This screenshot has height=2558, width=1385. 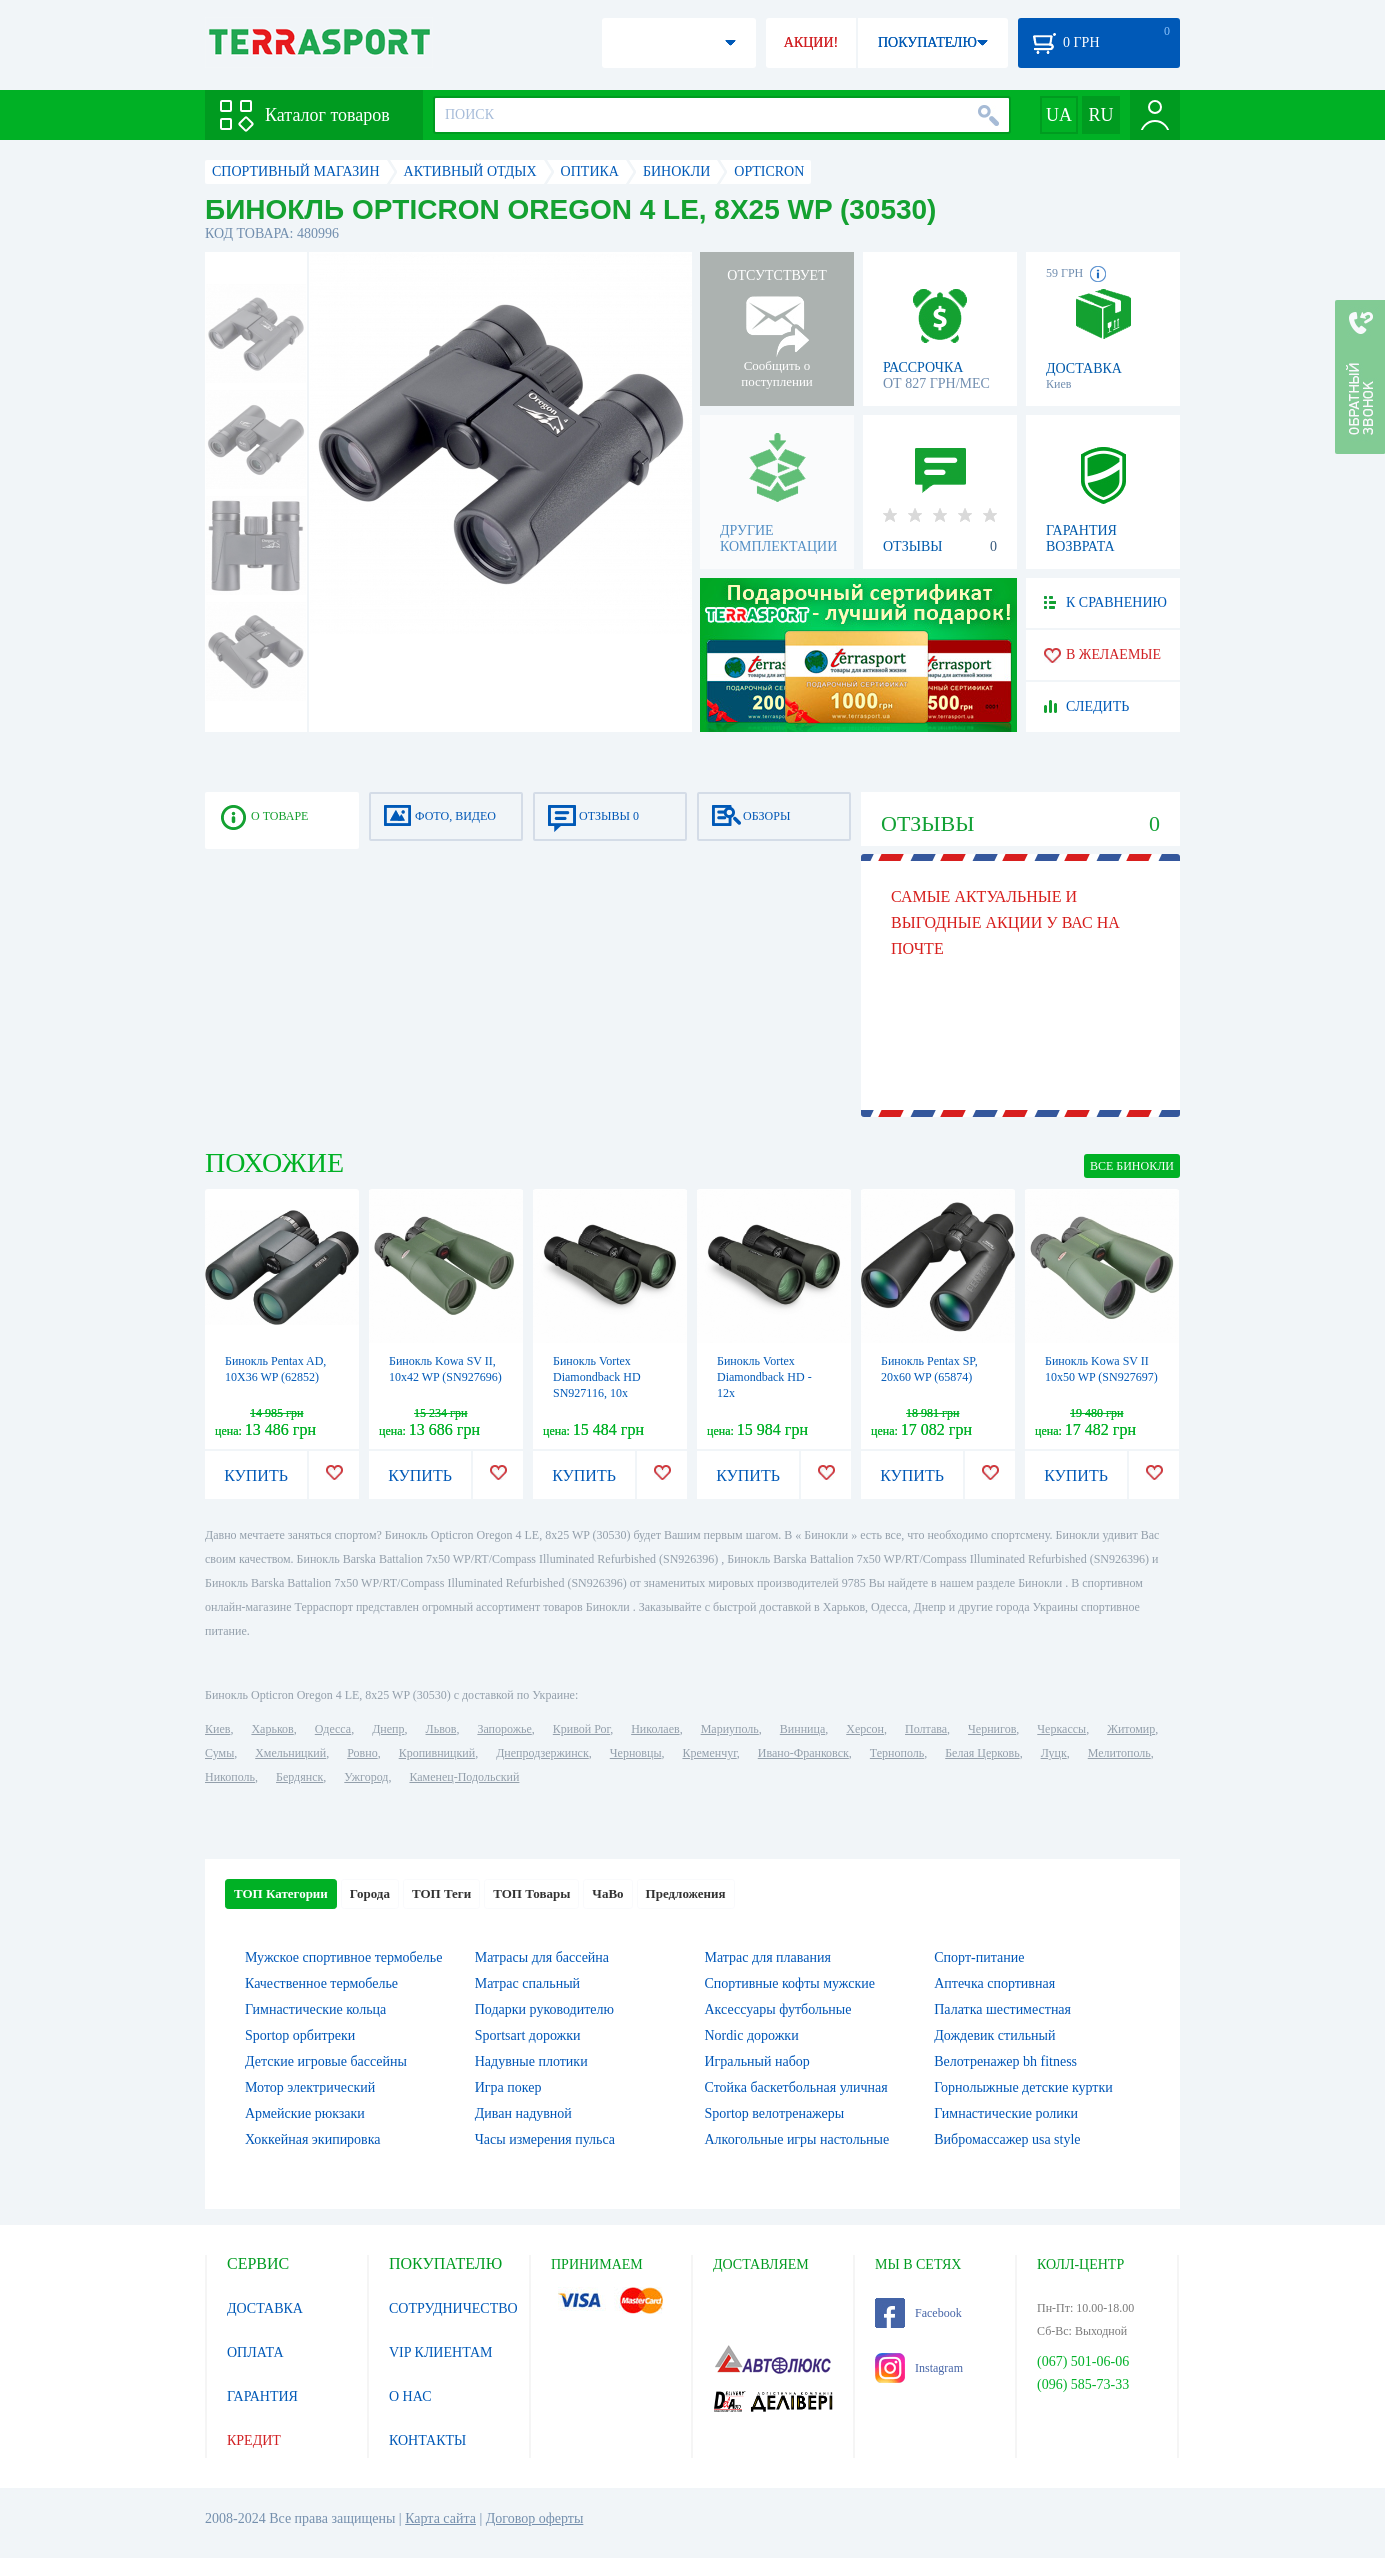 What do you see at coordinates (343, 1957) in the screenshot?
I see `Мужское спортивное термобелье` at bounding box center [343, 1957].